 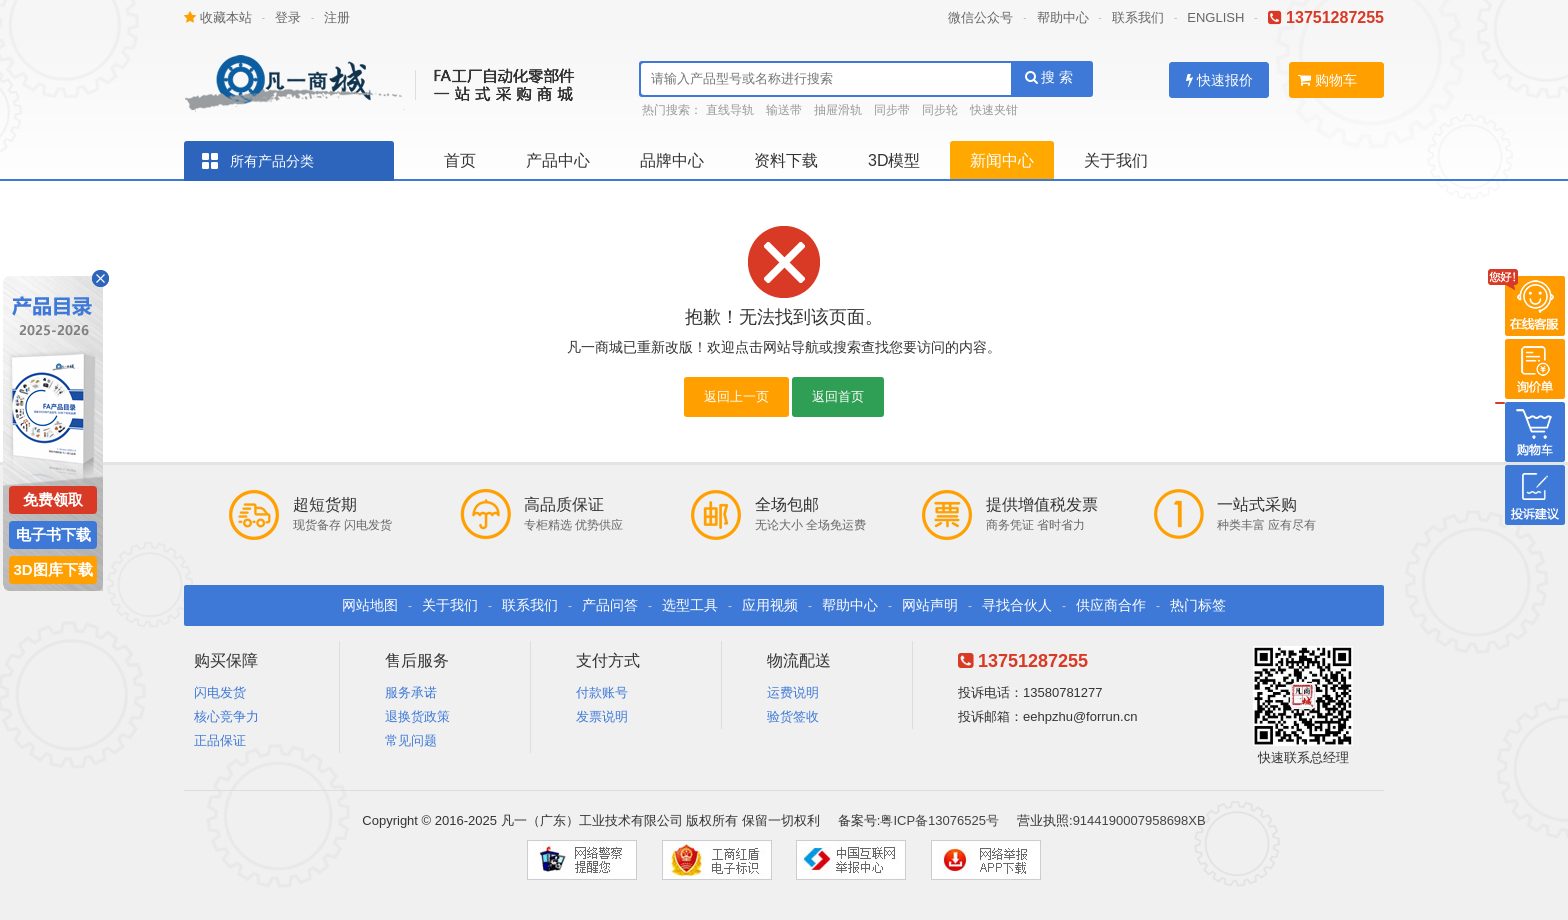 What do you see at coordinates (786, 160) in the screenshot?
I see `资料下载` at bounding box center [786, 160].